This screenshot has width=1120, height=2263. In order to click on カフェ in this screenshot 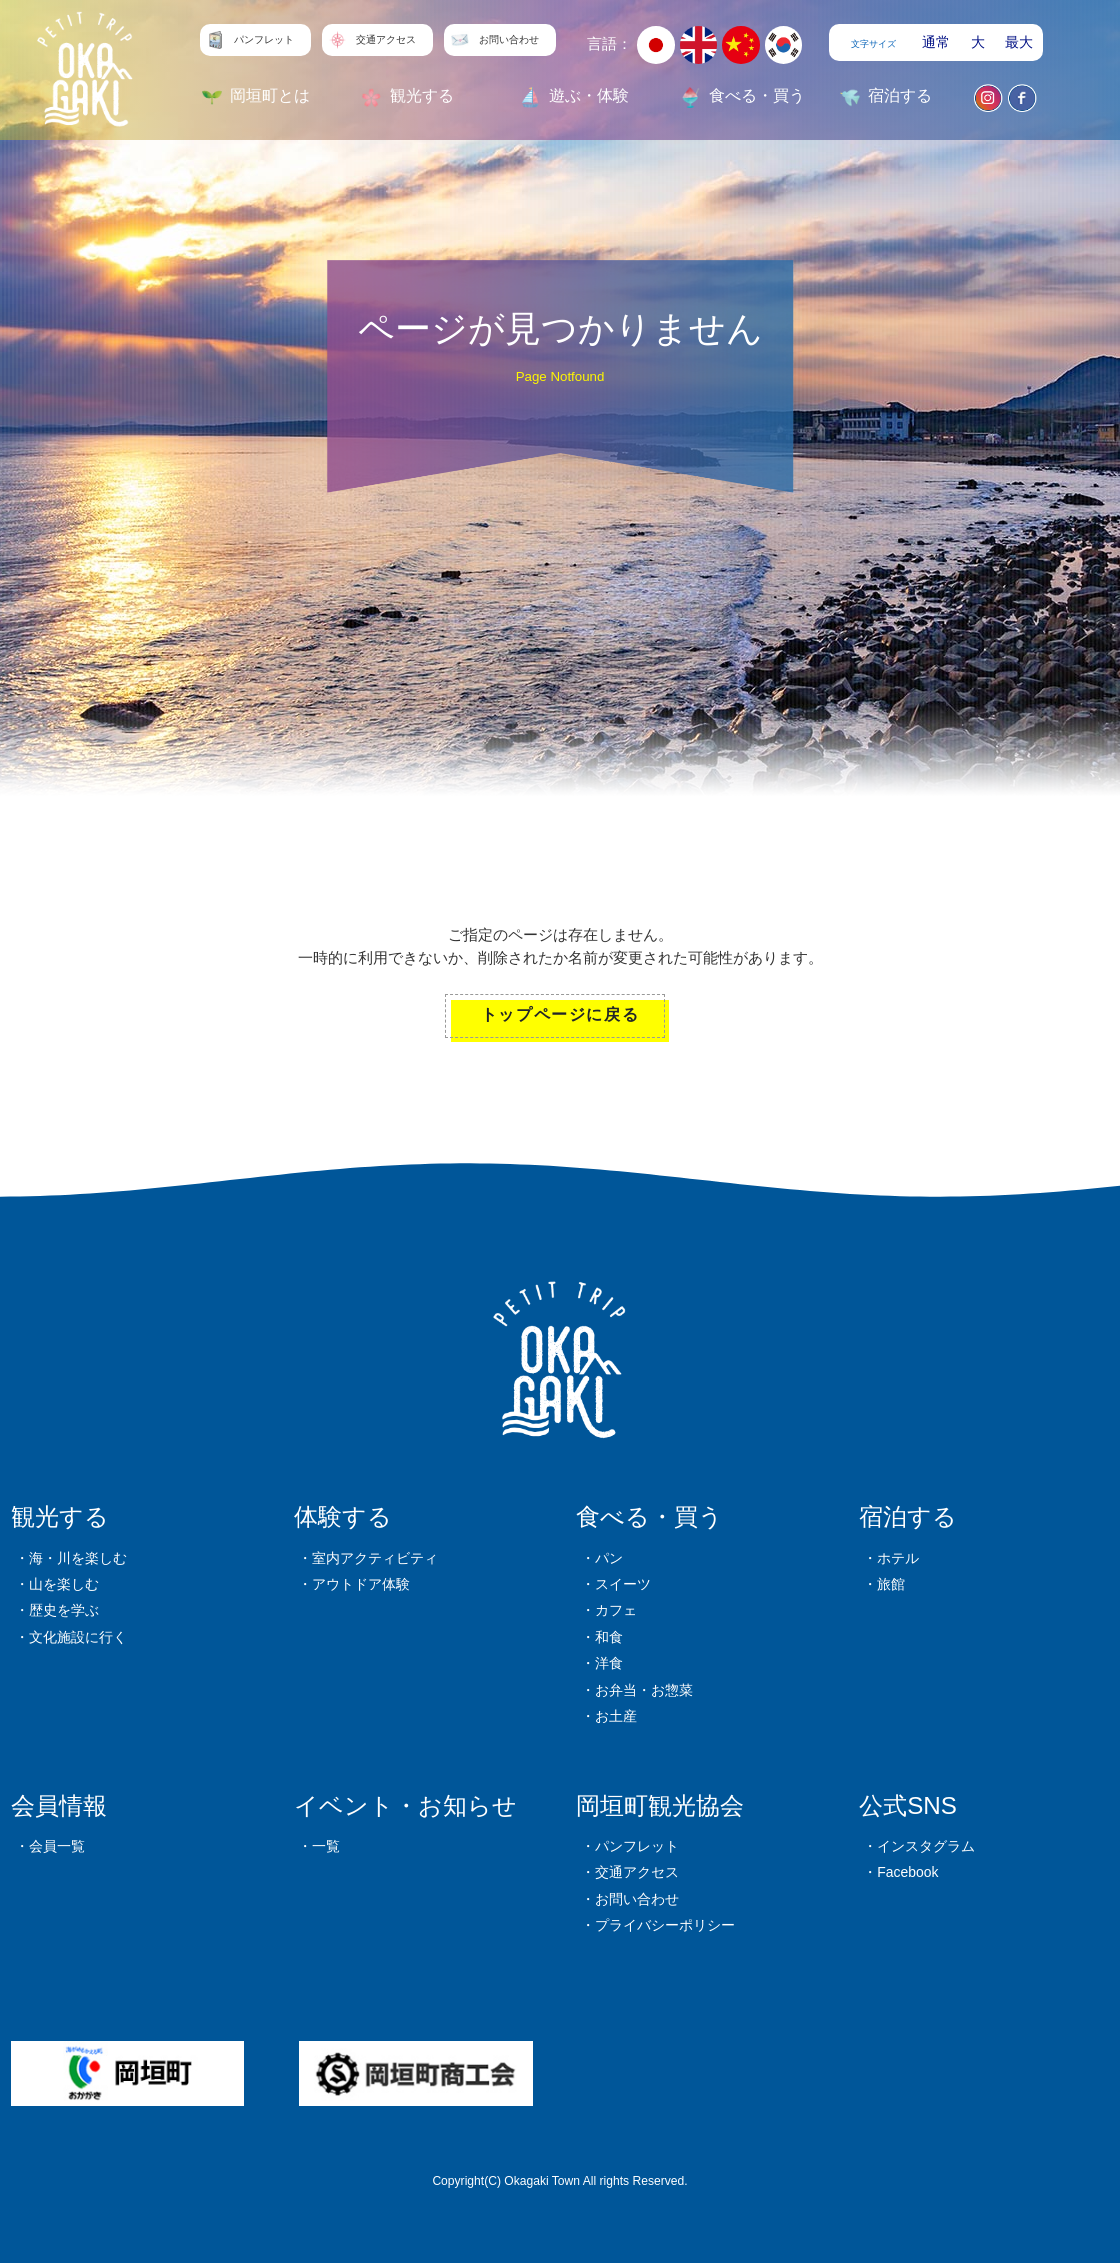, I will do `click(616, 1610)`.